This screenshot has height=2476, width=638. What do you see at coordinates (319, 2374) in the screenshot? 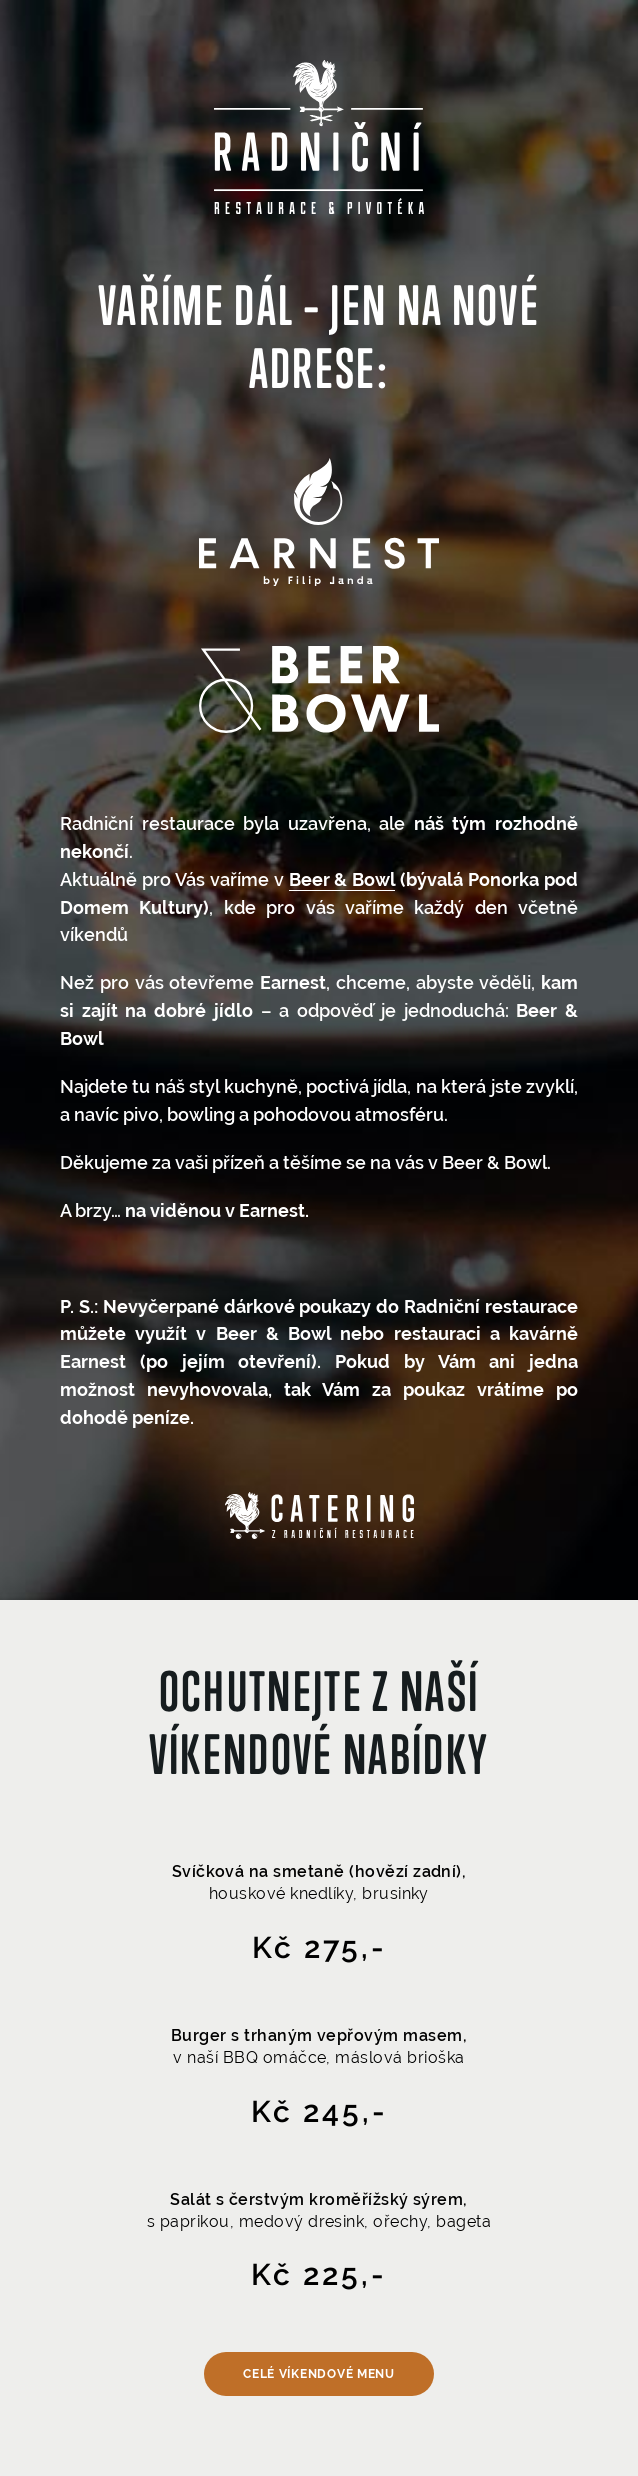
I see `Celé víkendové menu` at bounding box center [319, 2374].